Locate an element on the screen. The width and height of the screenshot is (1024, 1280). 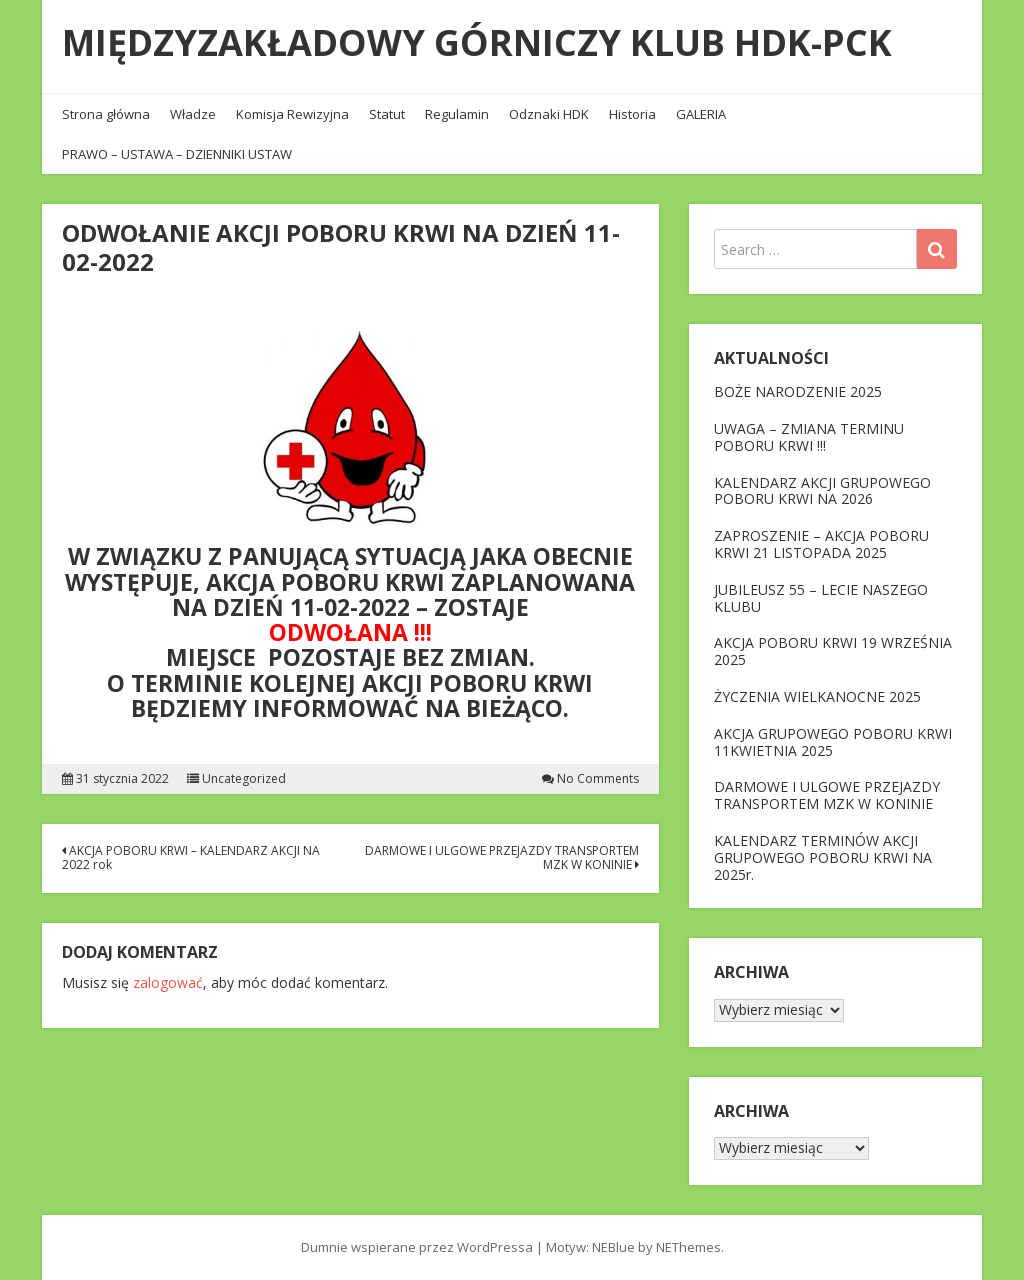
NEThemes is located at coordinates (688, 1247).